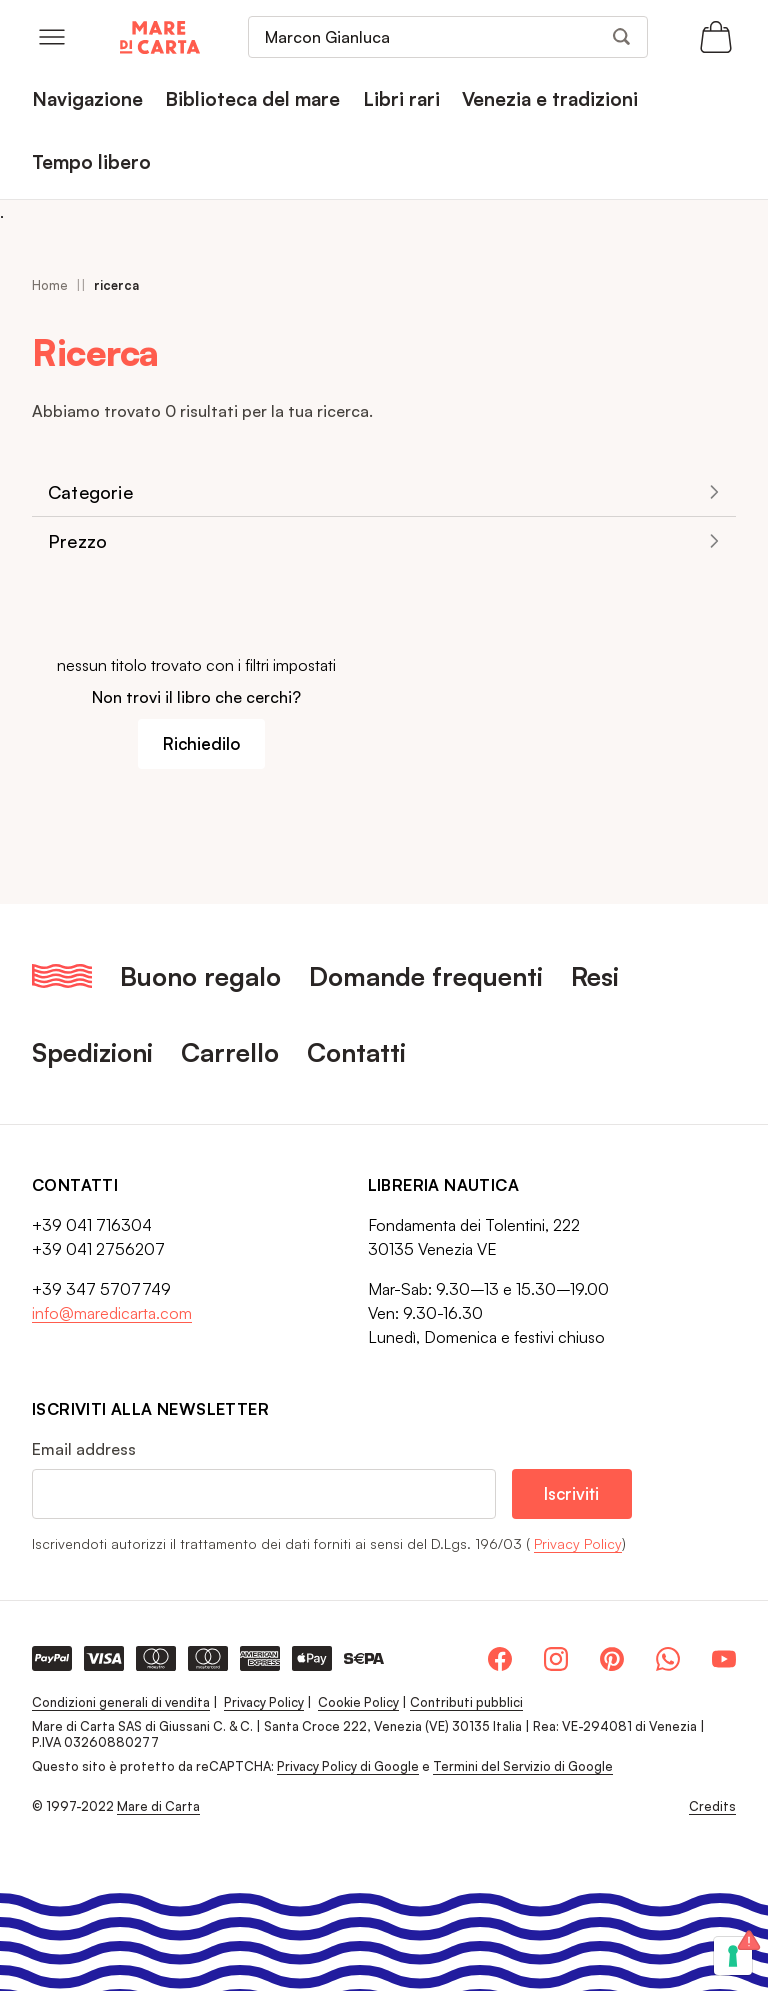 The width and height of the screenshot is (768, 1991). Describe the element at coordinates (466, 1702) in the screenshot. I see `Contributi pubblici` at that location.